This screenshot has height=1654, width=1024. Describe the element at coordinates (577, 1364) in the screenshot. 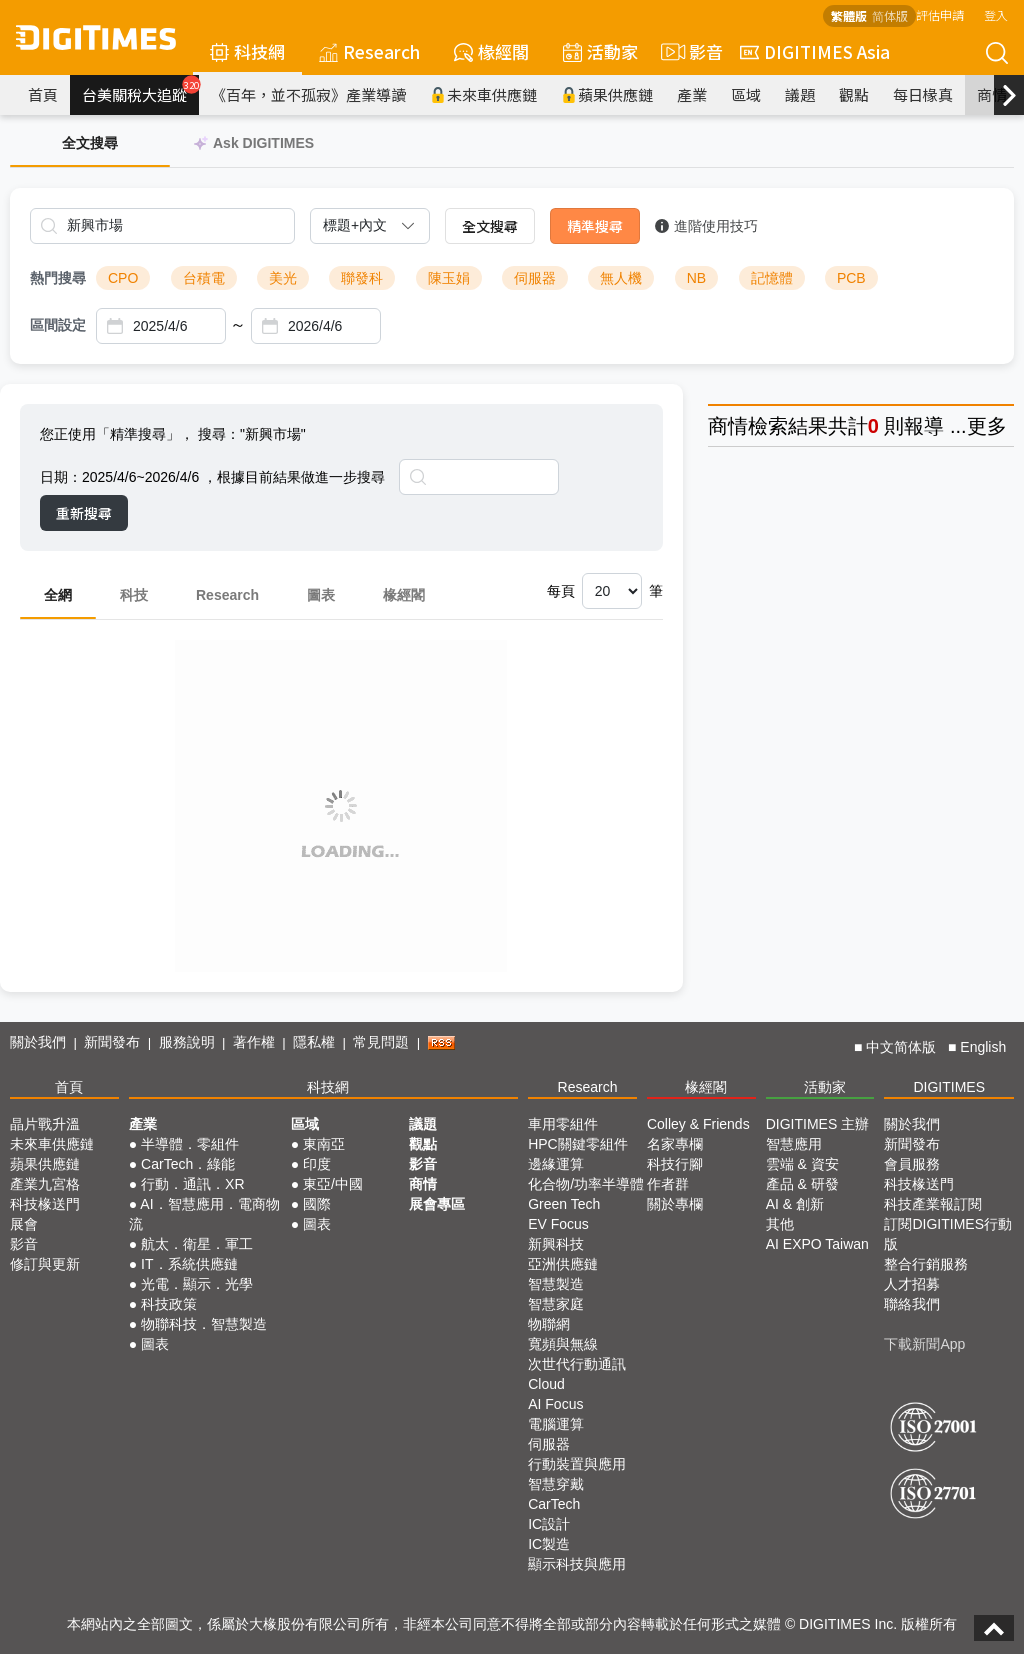

I see `次世代行動通訊` at that location.